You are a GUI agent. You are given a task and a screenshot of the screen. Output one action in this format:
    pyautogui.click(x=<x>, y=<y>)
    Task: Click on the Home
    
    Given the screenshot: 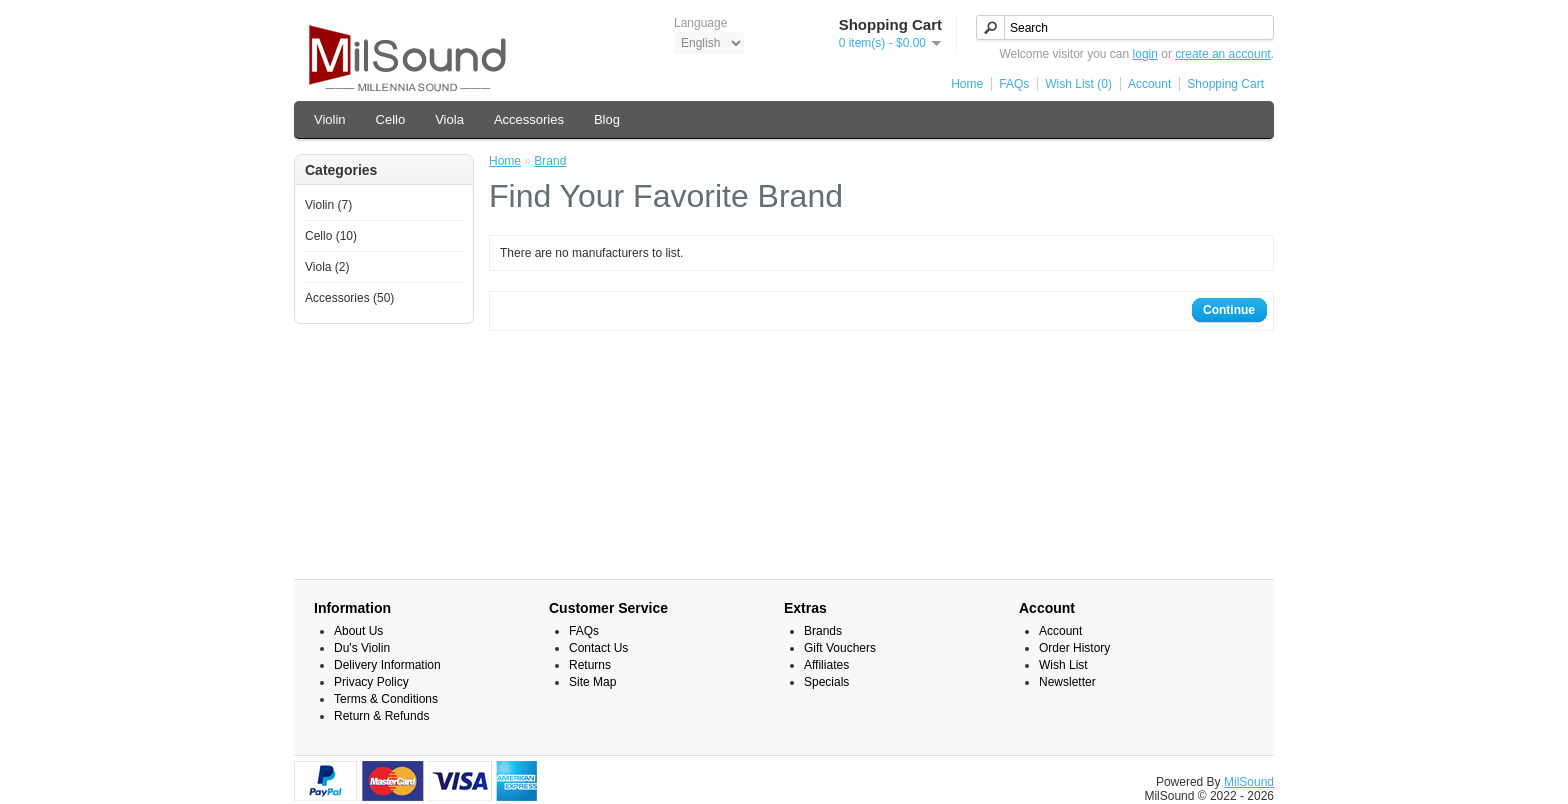 What is the action you would take?
    pyautogui.click(x=967, y=84)
    